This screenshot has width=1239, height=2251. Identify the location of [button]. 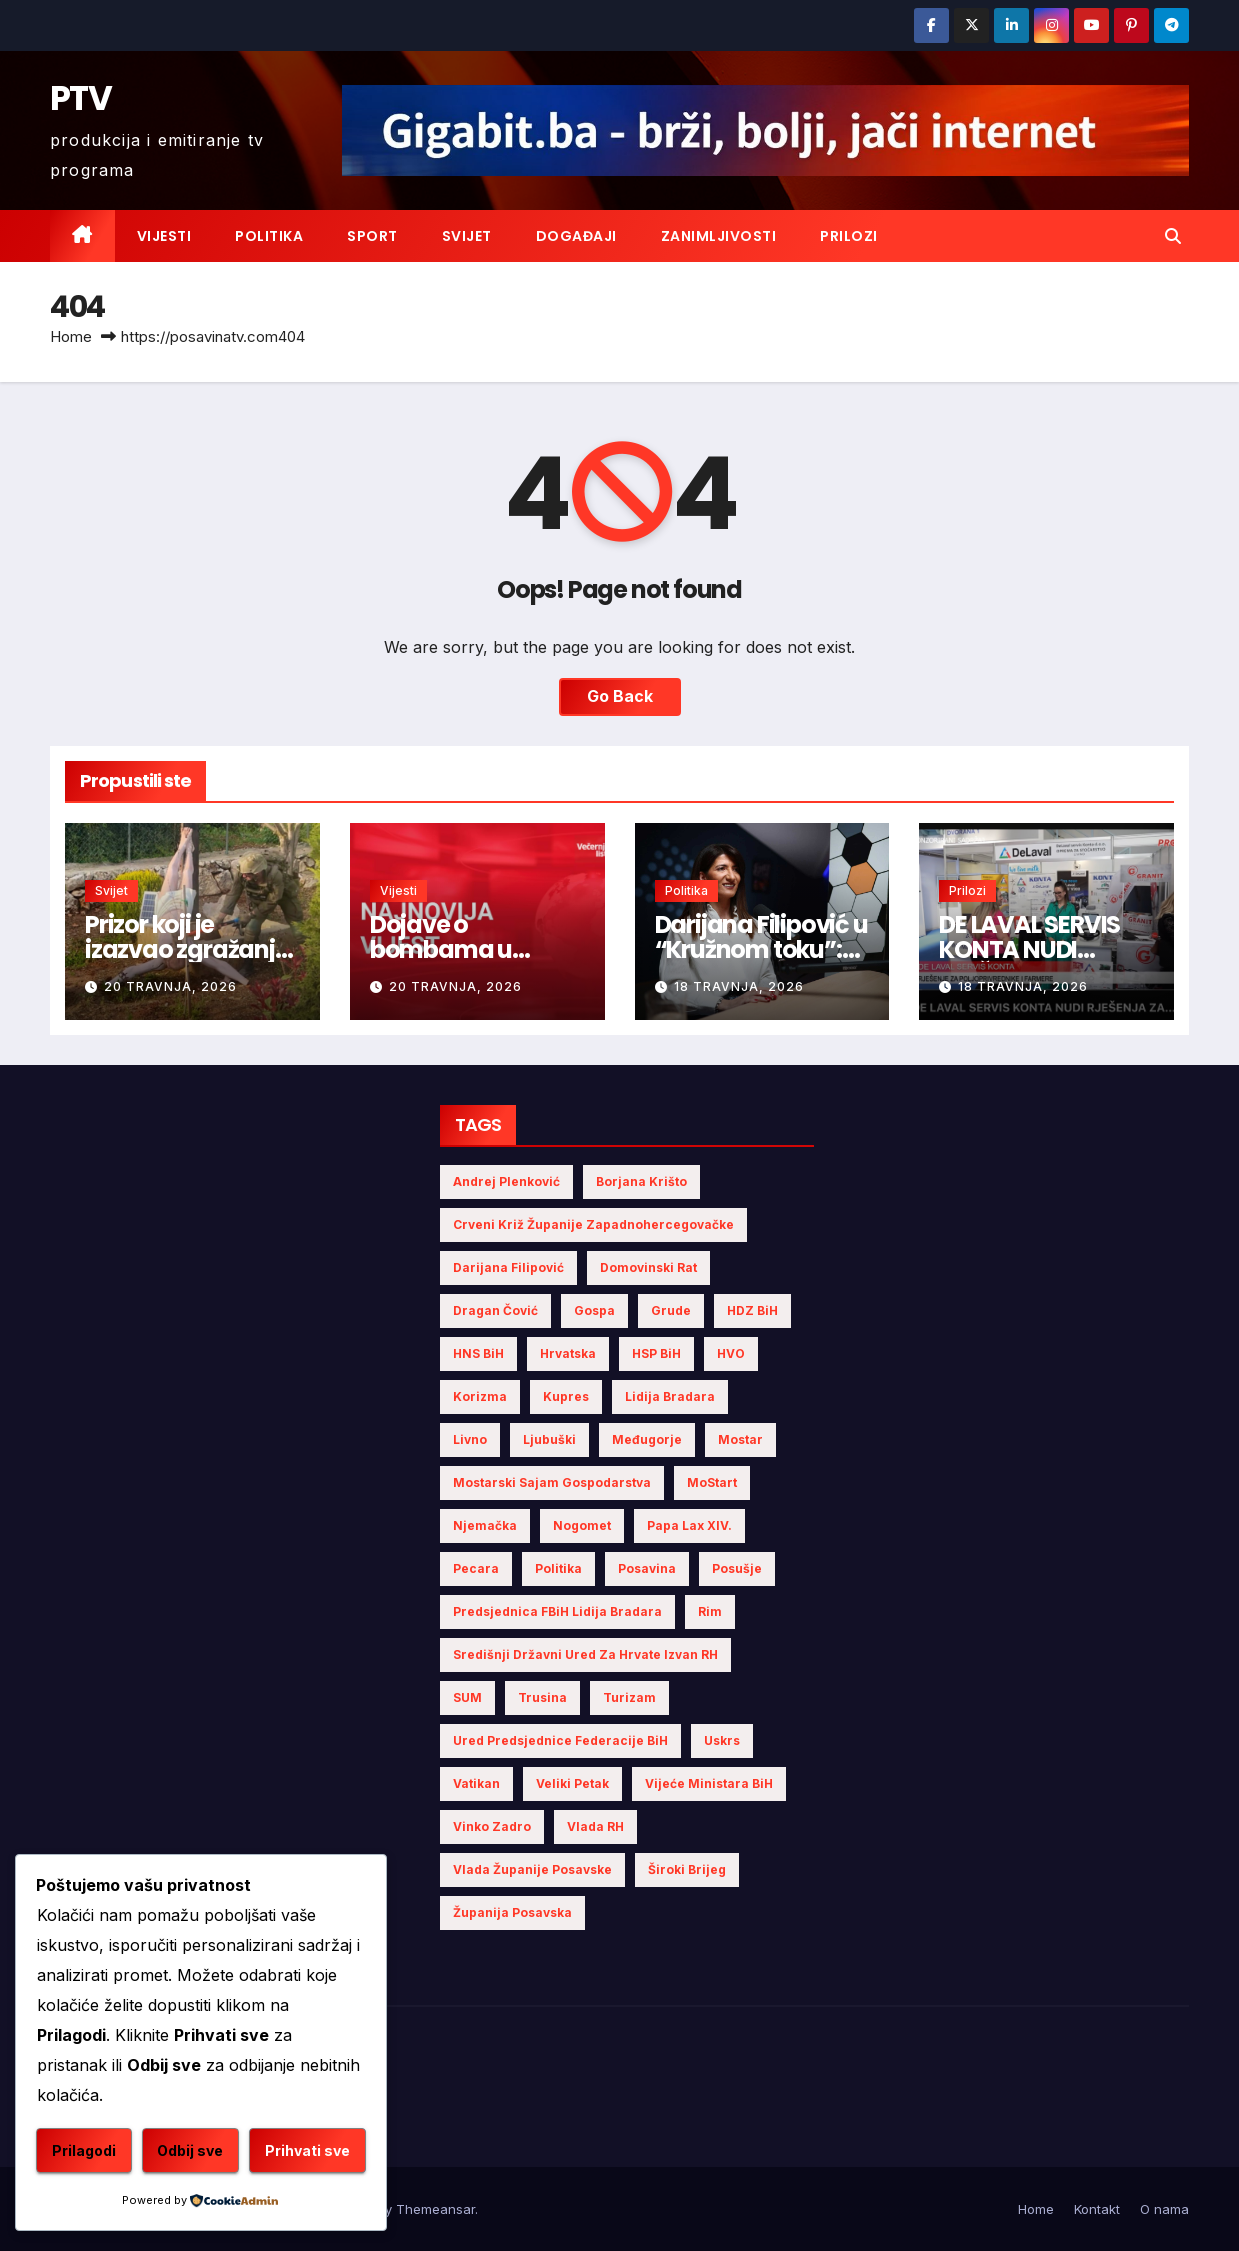
(1173, 236).